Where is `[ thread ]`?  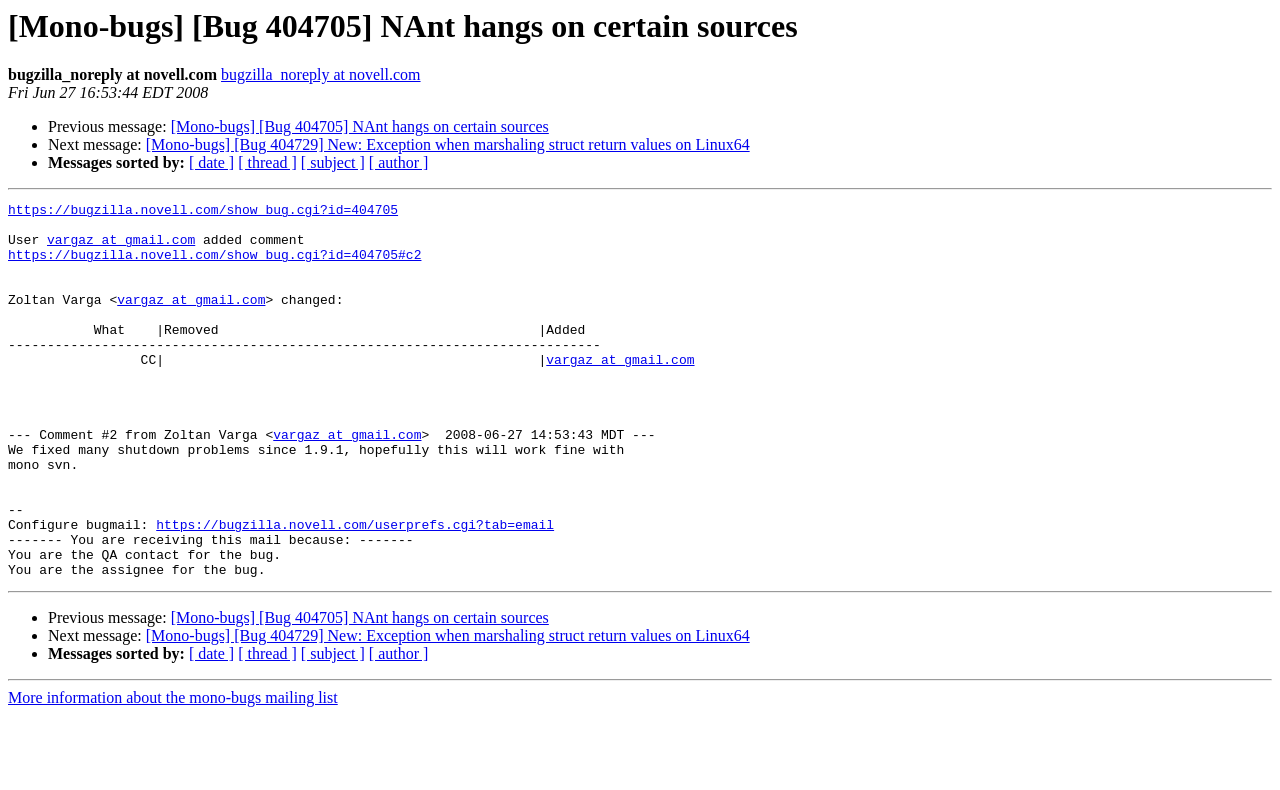
[ thread ] is located at coordinates (267, 162).